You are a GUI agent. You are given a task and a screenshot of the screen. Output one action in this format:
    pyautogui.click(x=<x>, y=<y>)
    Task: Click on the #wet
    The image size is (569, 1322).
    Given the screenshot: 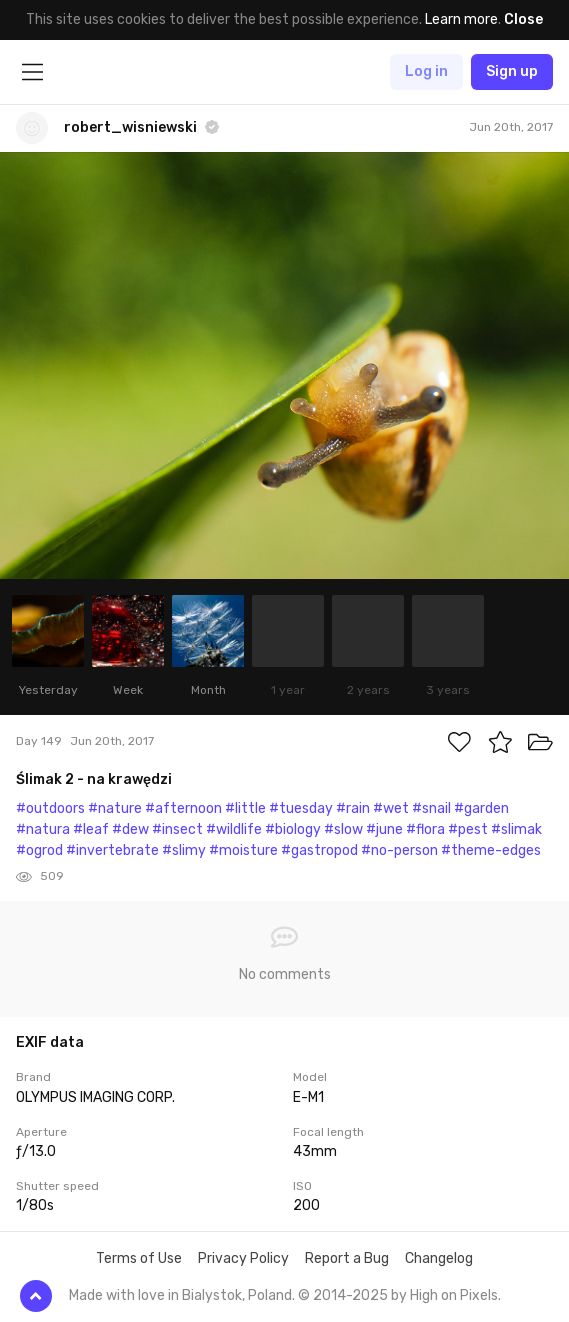 What is the action you would take?
    pyautogui.click(x=391, y=808)
    